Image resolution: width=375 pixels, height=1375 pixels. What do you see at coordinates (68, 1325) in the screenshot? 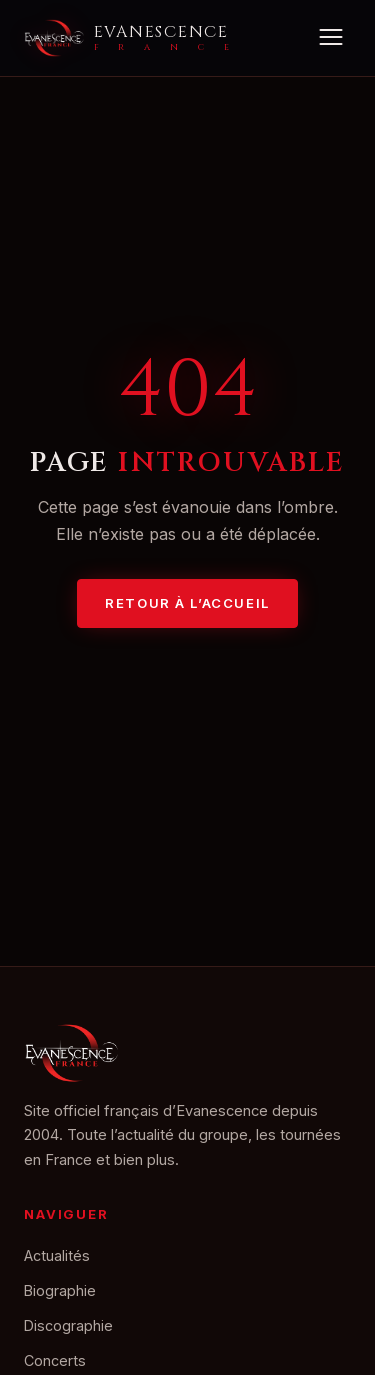
I see `Discographie` at bounding box center [68, 1325].